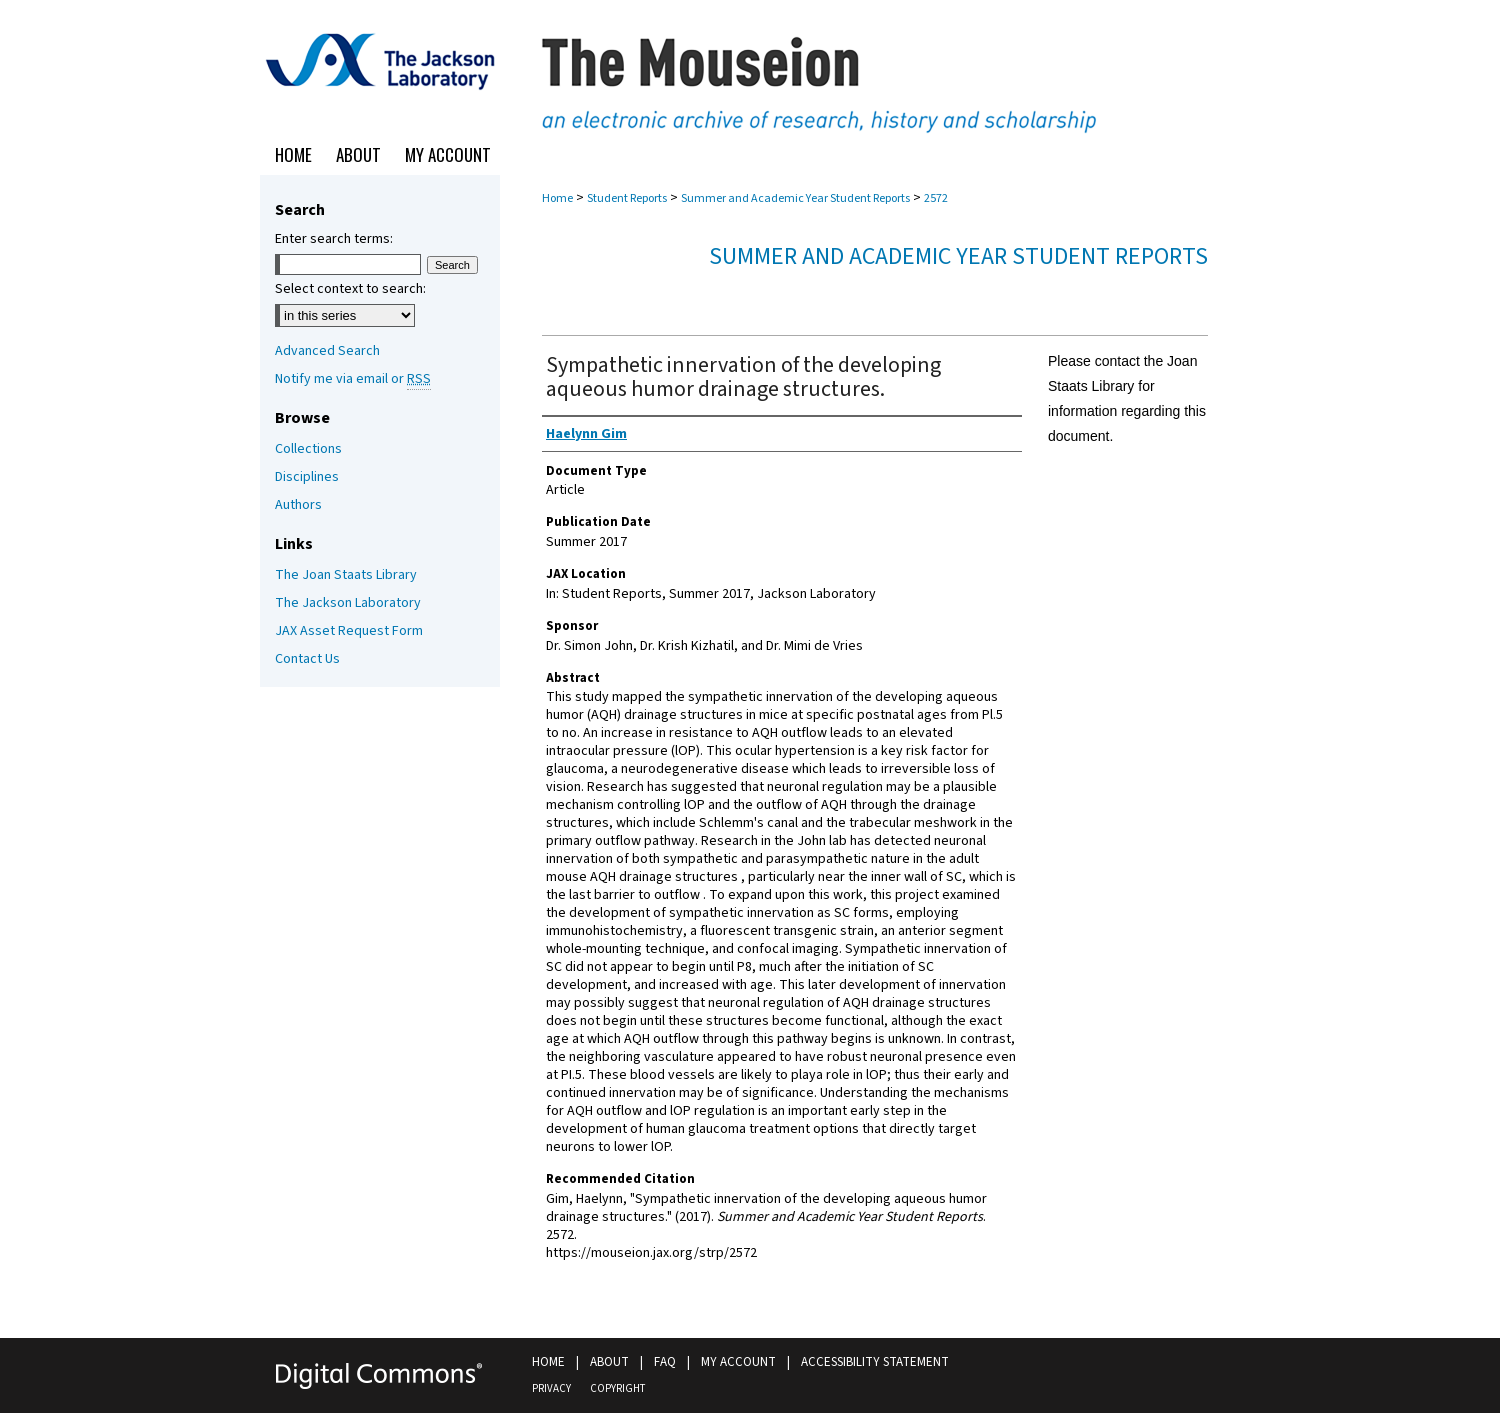  What do you see at coordinates (795, 198) in the screenshot?
I see `Summer and Academic Year Student Reports` at bounding box center [795, 198].